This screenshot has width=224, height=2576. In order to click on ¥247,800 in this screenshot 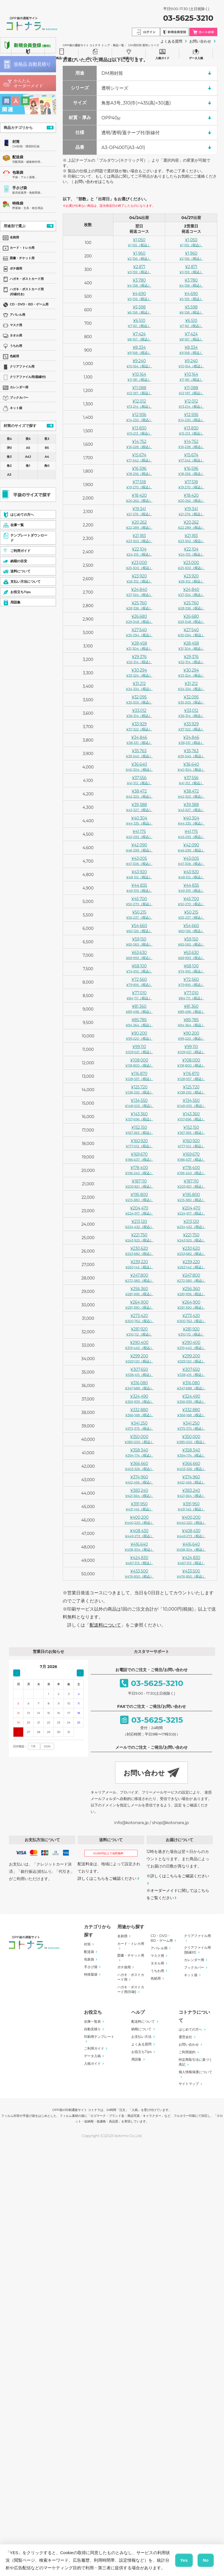, I will do `click(139, 1278)`.